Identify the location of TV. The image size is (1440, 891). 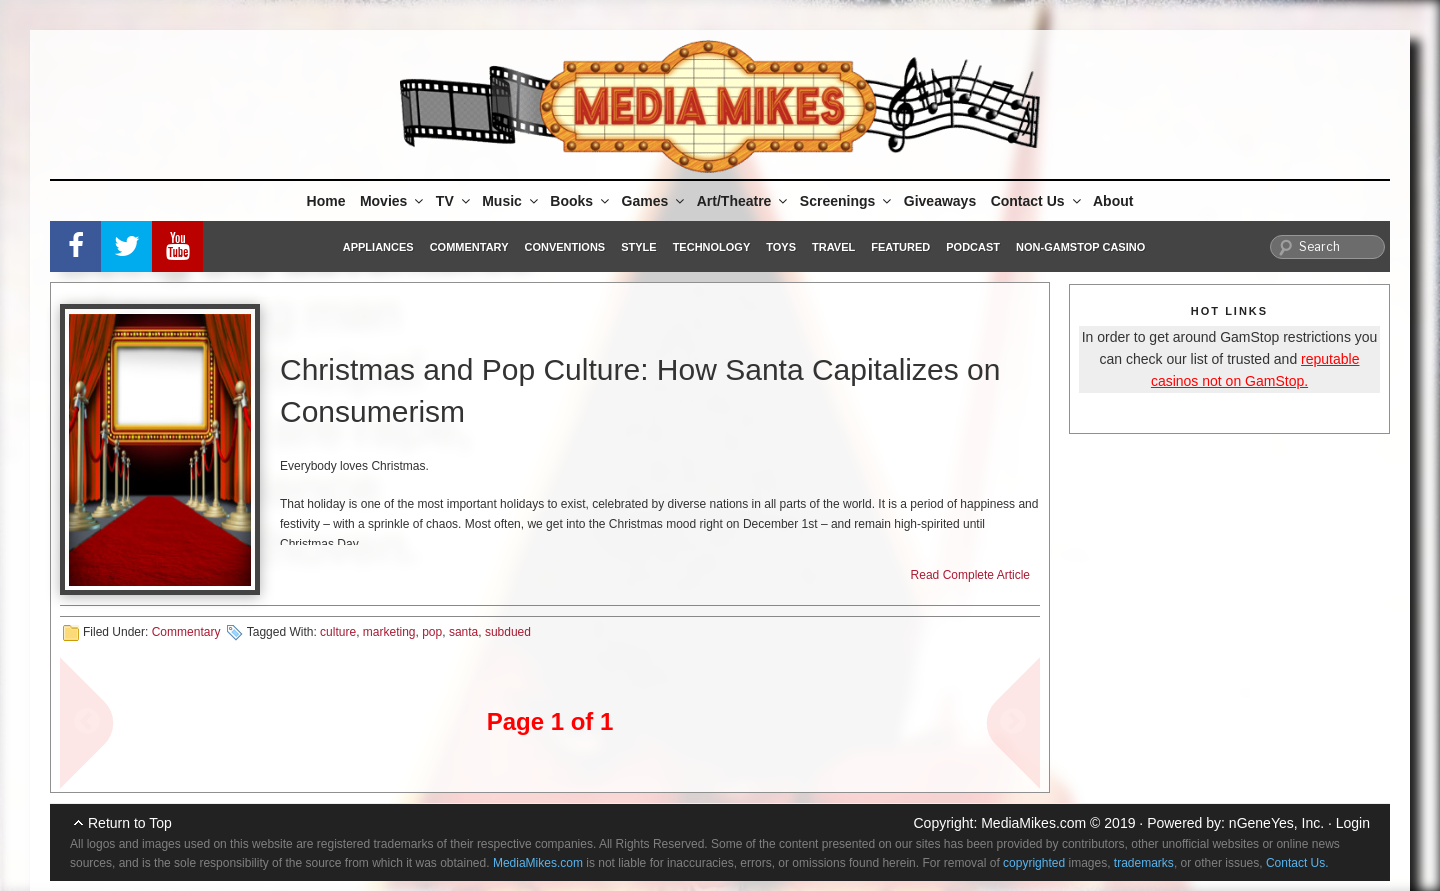
(454, 201).